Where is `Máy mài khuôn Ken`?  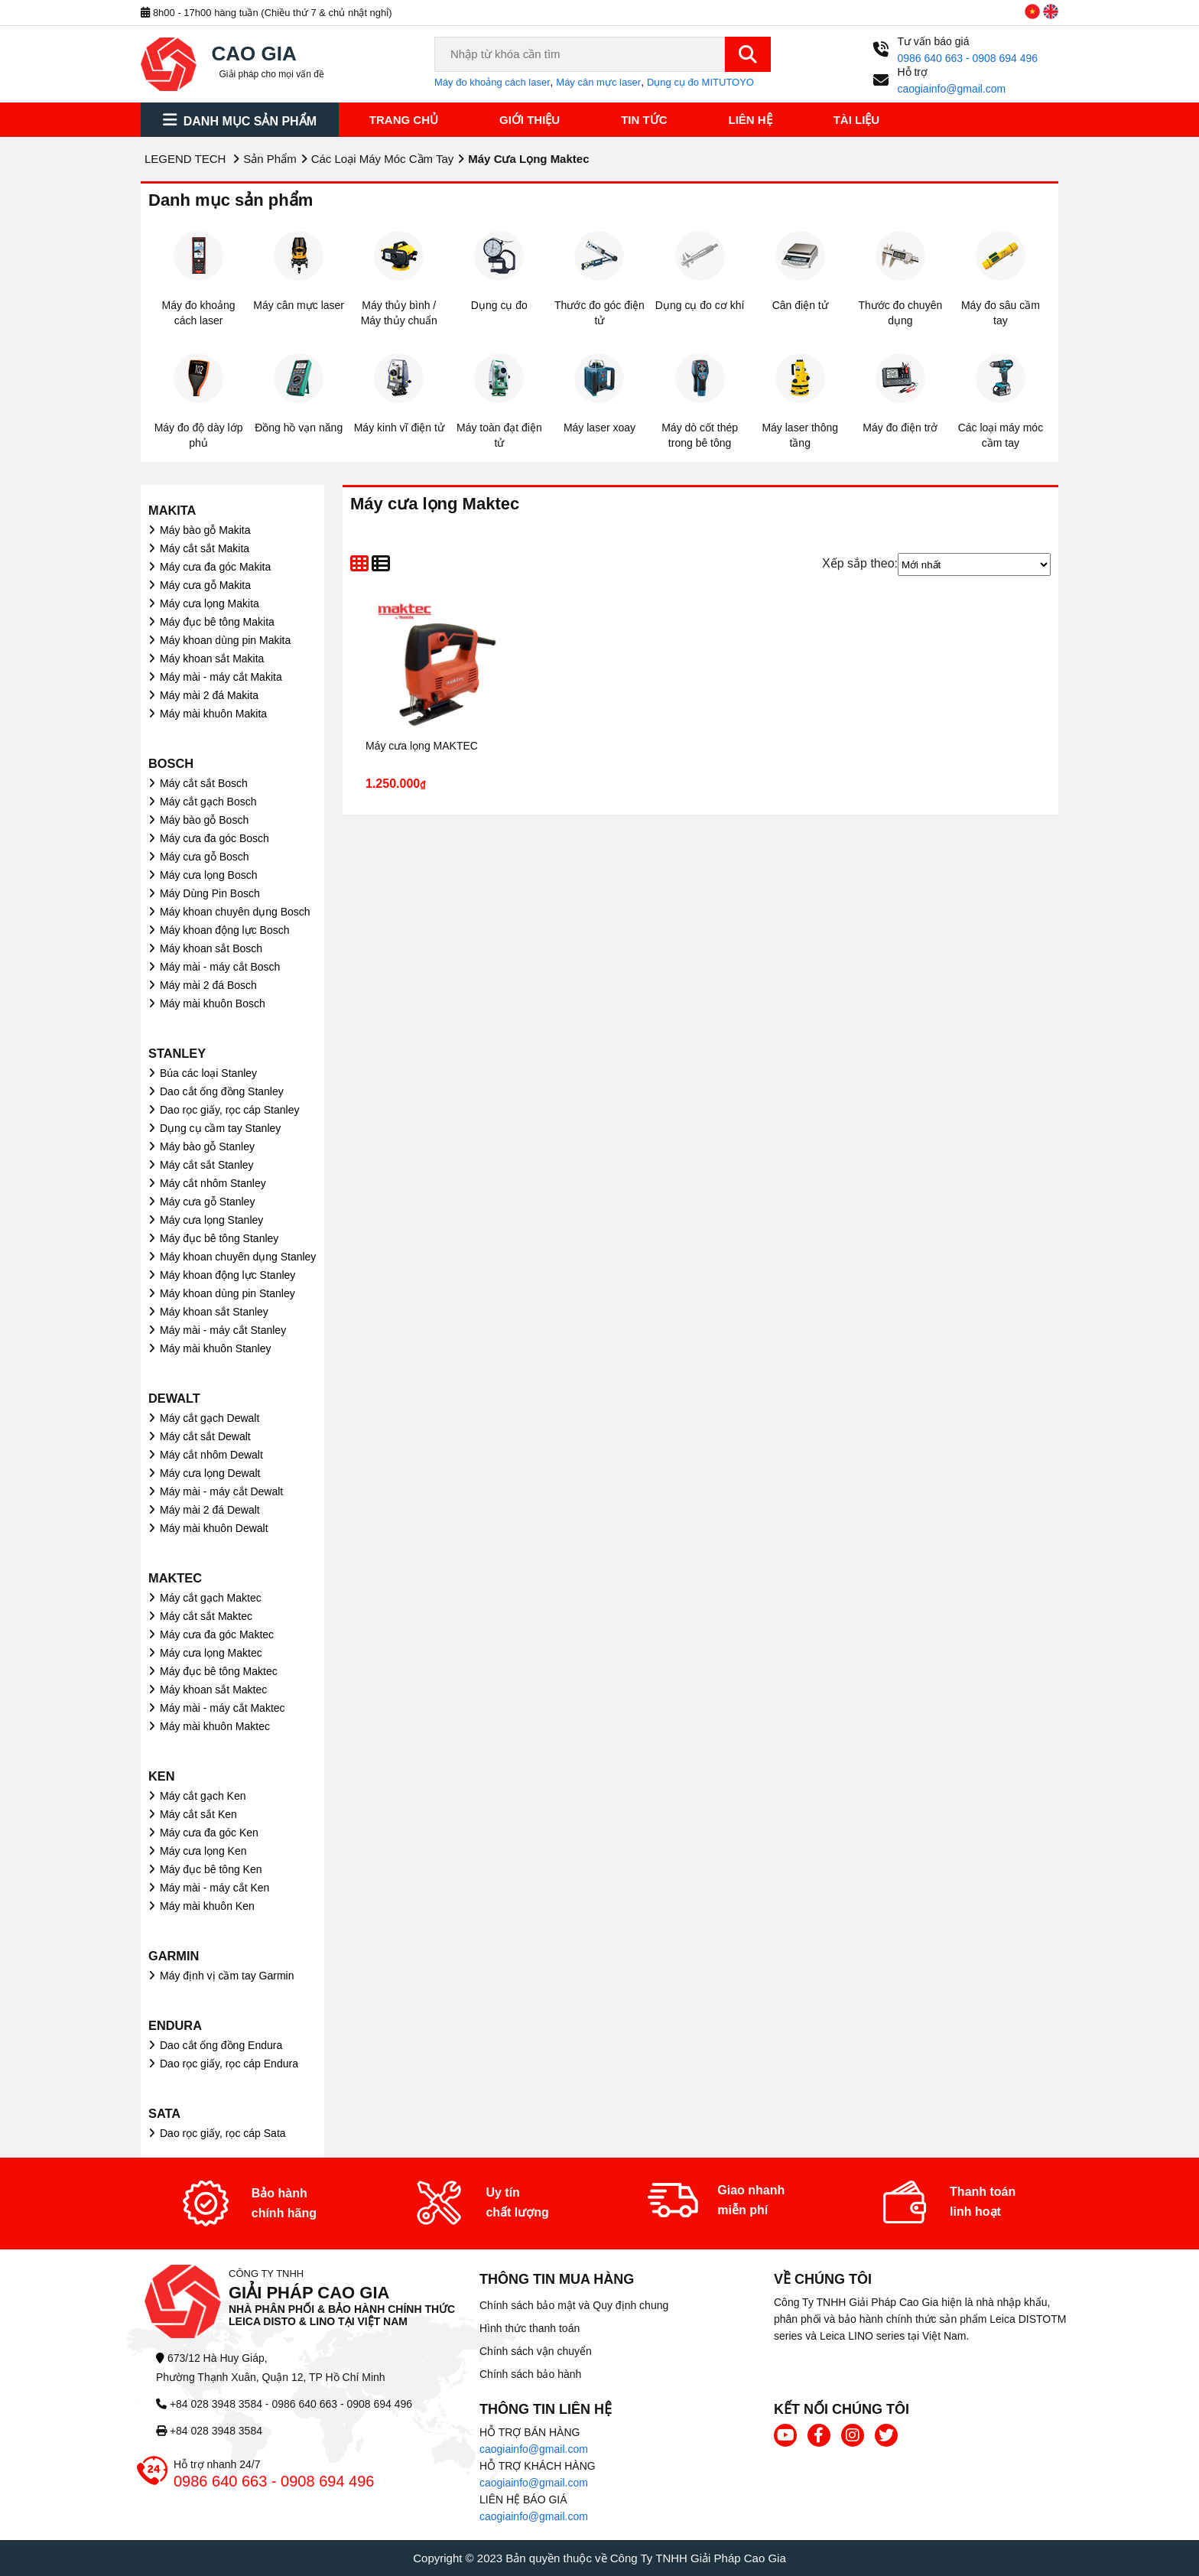 Máy mài khuôn Ken is located at coordinates (207, 1906).